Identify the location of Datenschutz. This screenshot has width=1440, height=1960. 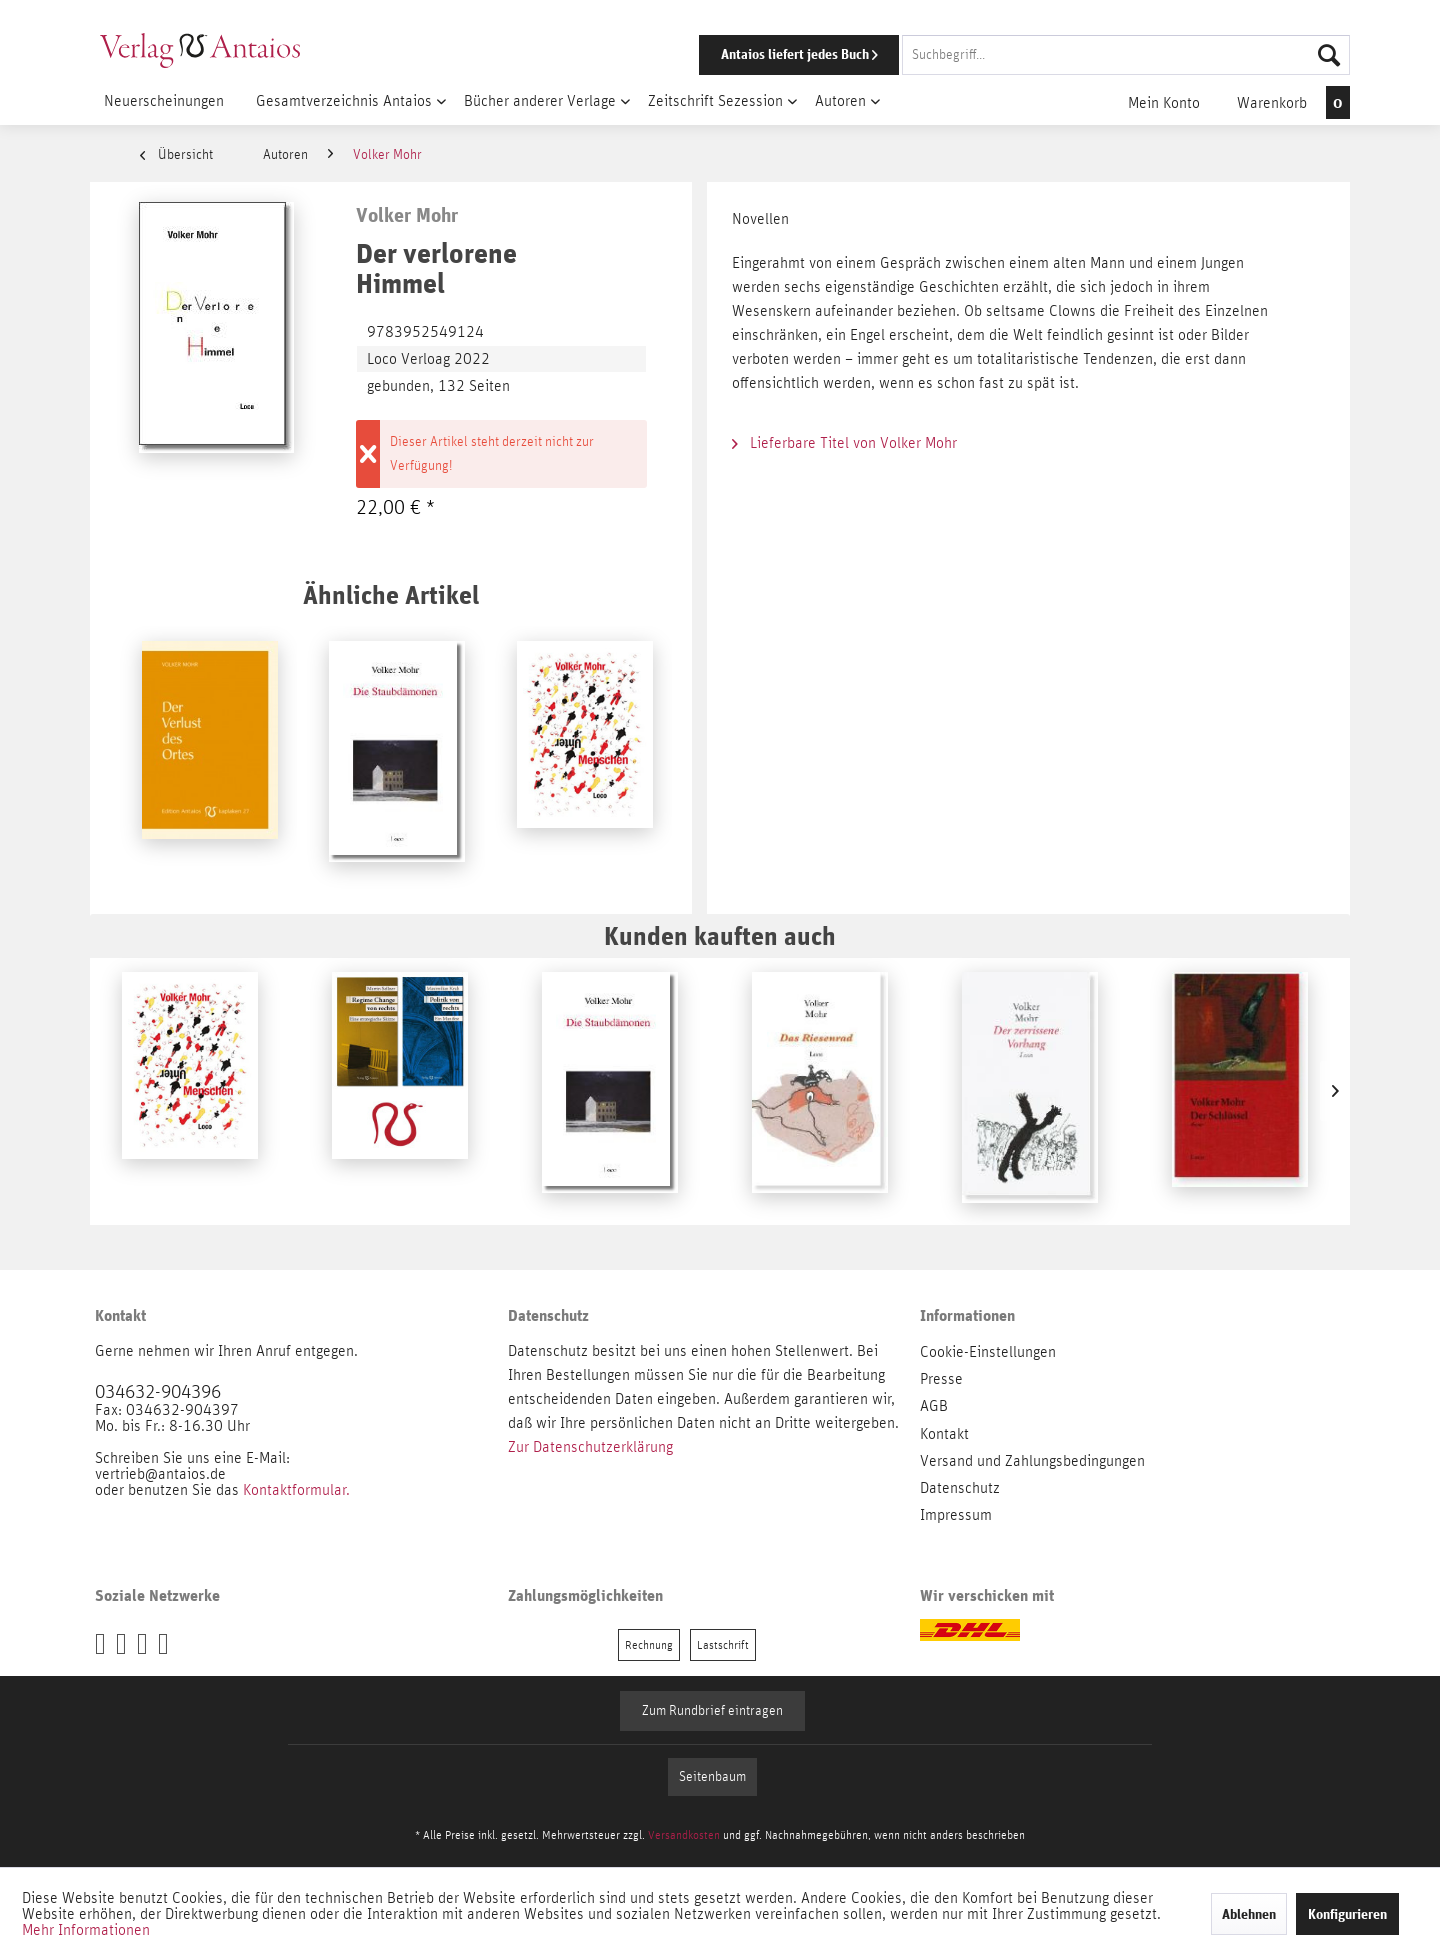
(960, 1488).